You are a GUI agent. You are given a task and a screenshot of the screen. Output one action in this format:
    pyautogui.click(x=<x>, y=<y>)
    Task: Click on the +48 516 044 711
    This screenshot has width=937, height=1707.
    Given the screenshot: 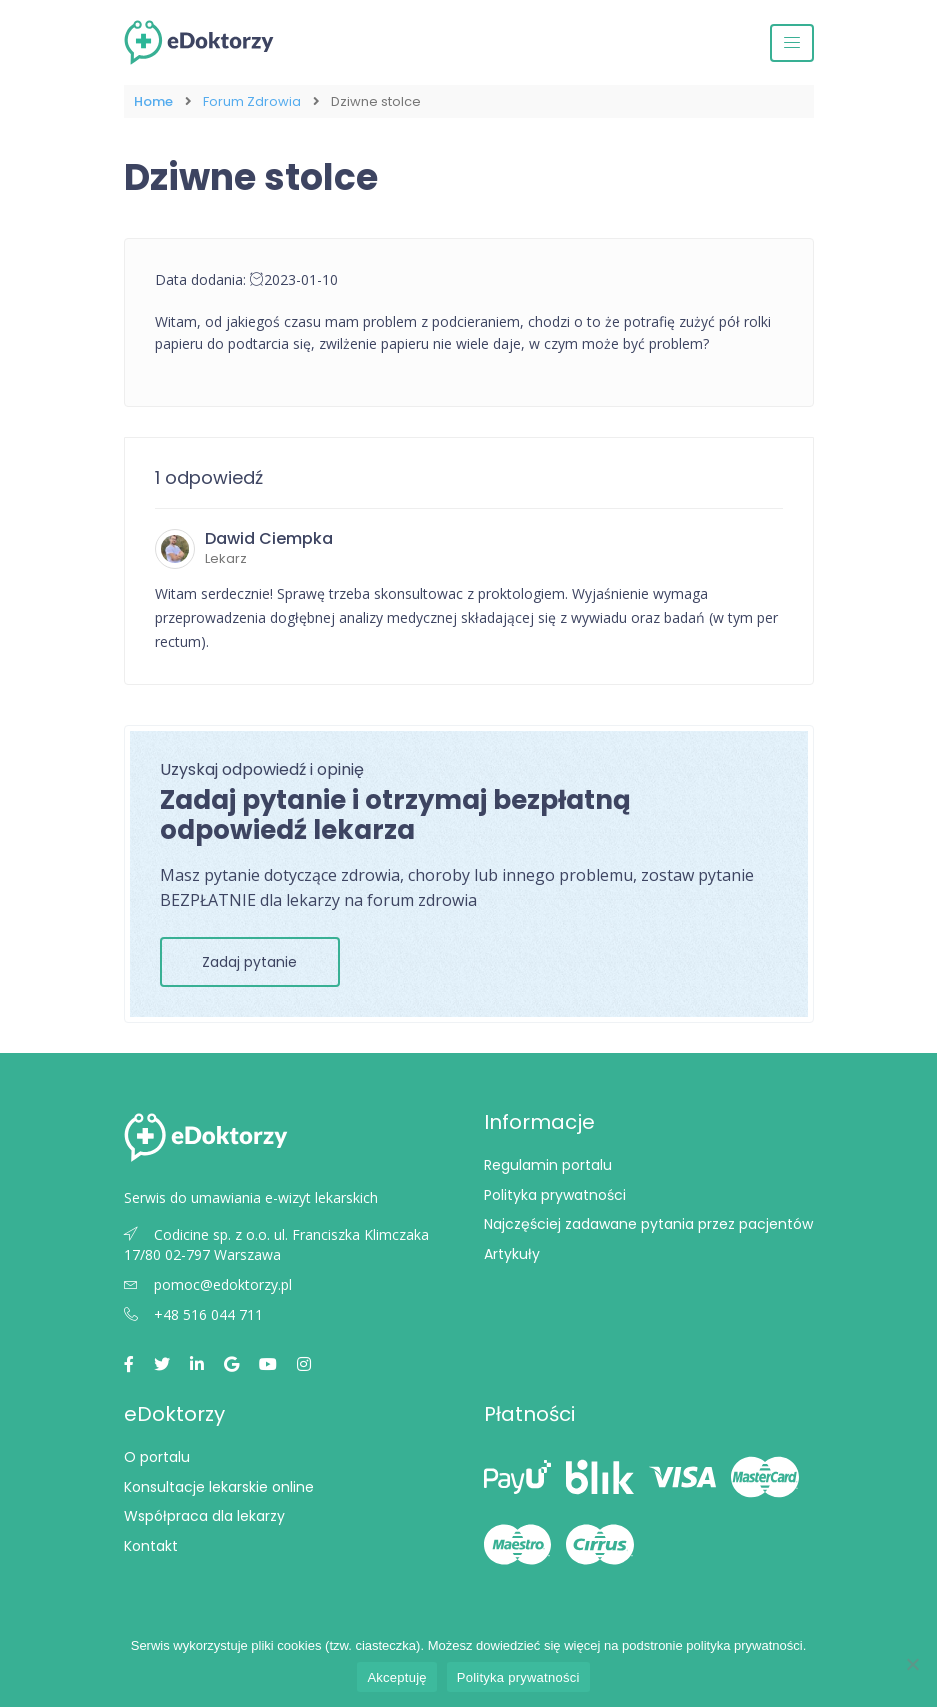 What is the action you would take?
    pyautogui.click(x=193, y=1314)
    